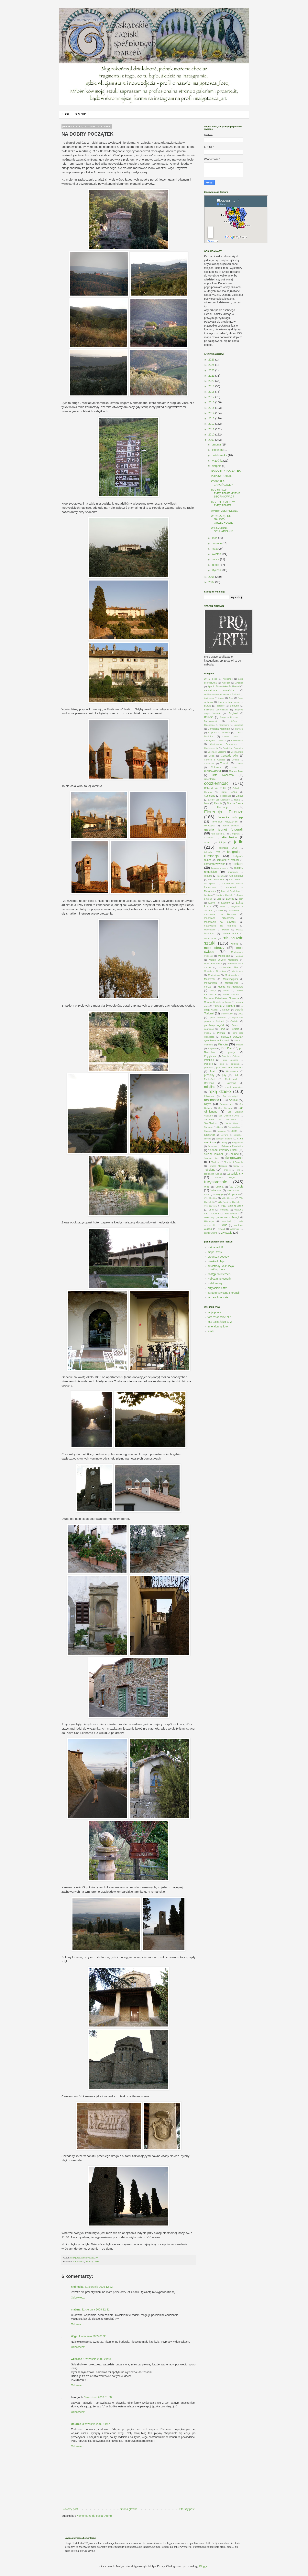 This screenshot has width=308, height=2576. Describe the element at coordinates (217, 465) in the screenshot. I see `sierpnia` at that location.